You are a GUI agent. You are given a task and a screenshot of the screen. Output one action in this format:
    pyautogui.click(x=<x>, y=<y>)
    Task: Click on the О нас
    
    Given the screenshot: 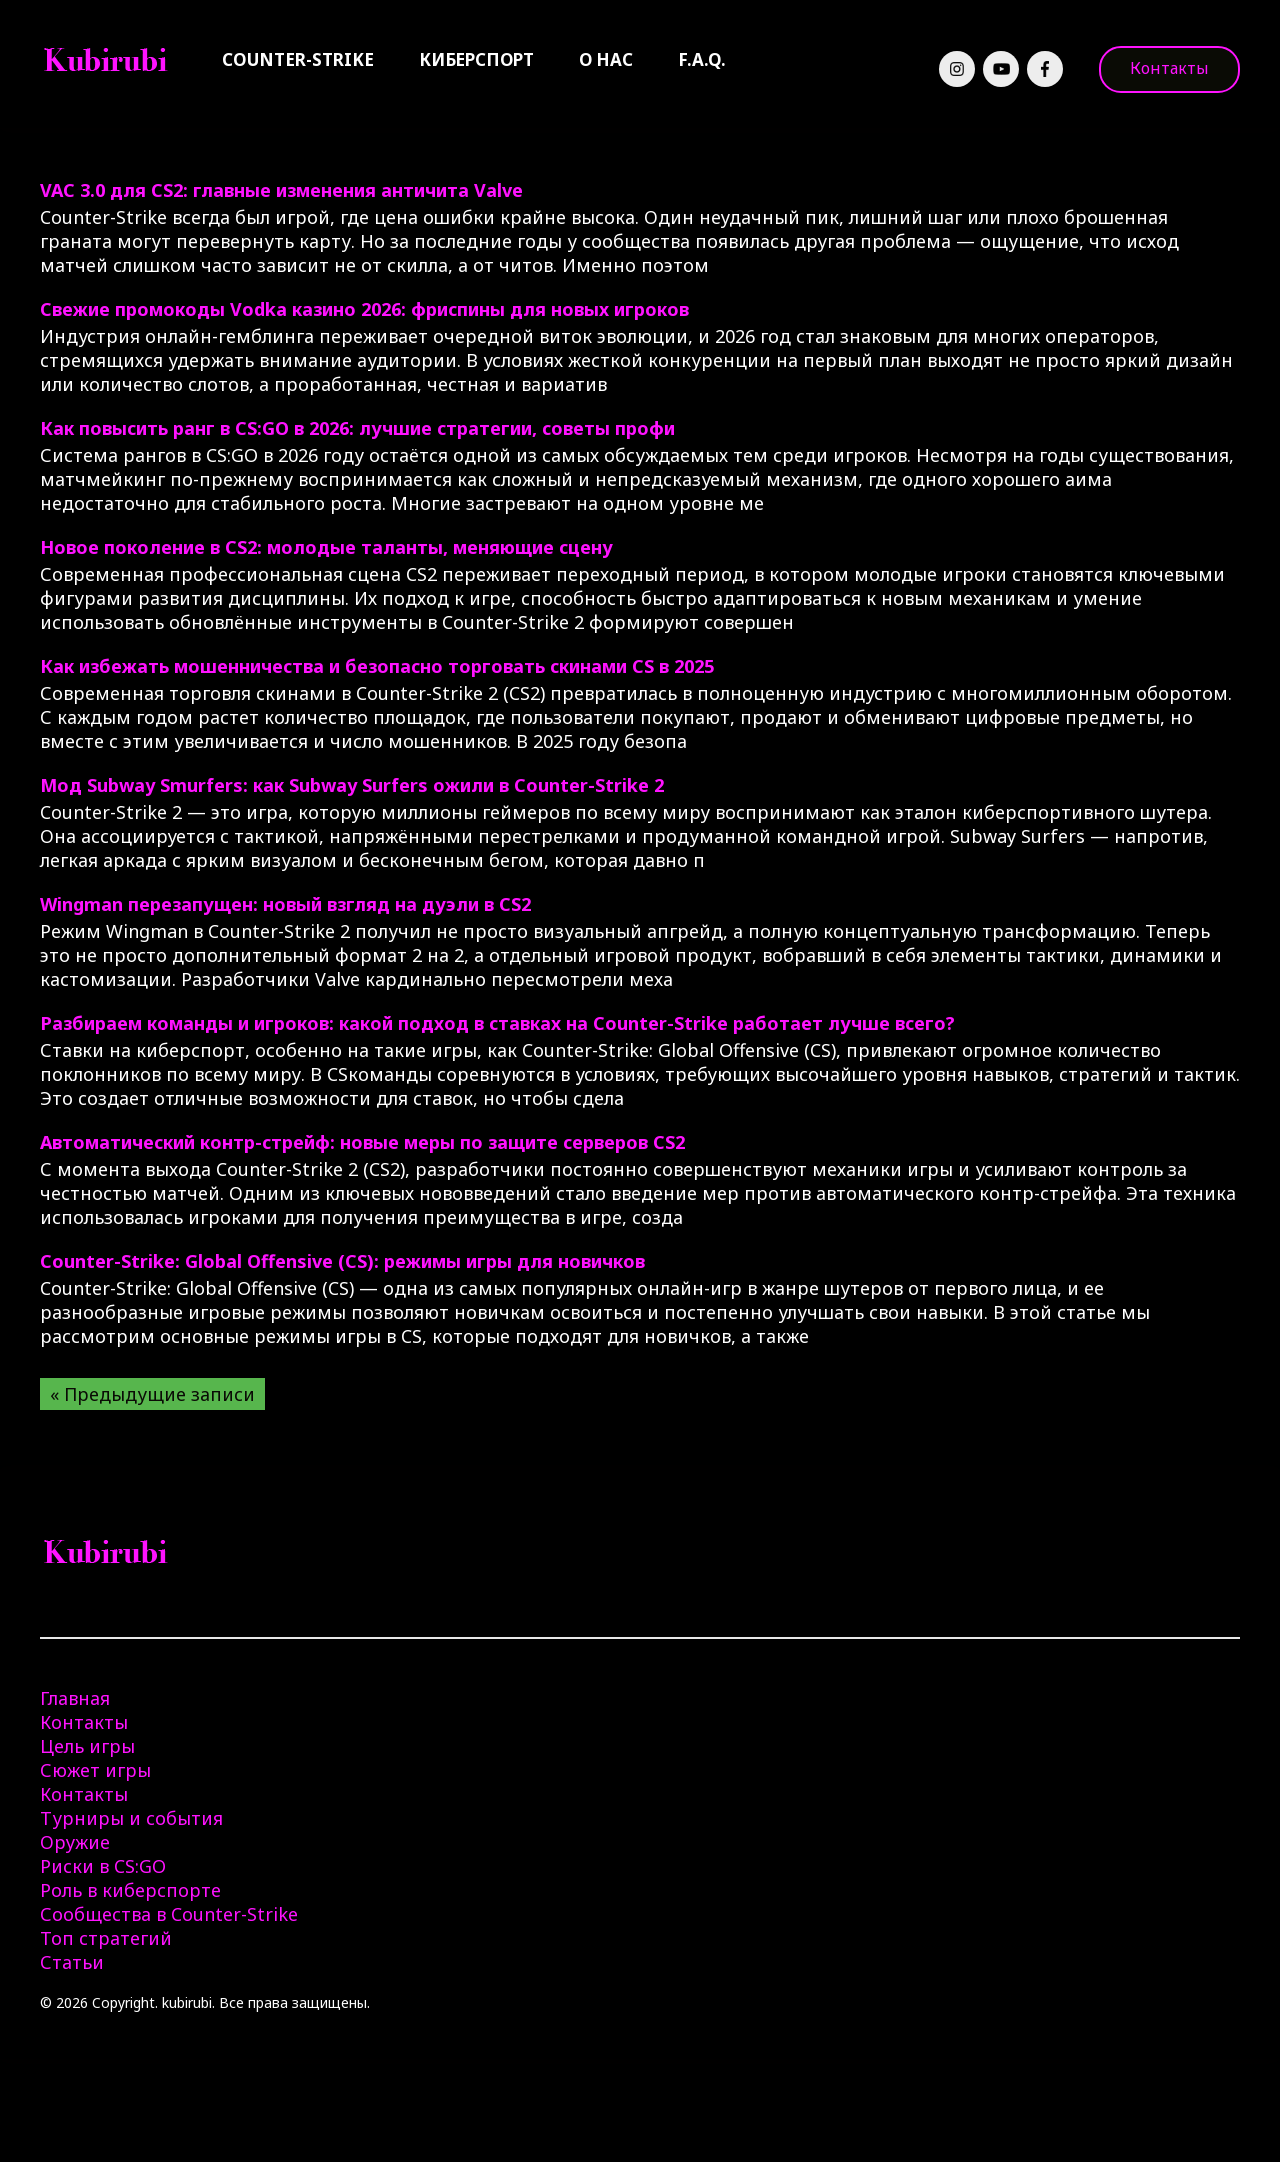 What is the action you would take?
    pyautogui.click(x=606, y=59)
    